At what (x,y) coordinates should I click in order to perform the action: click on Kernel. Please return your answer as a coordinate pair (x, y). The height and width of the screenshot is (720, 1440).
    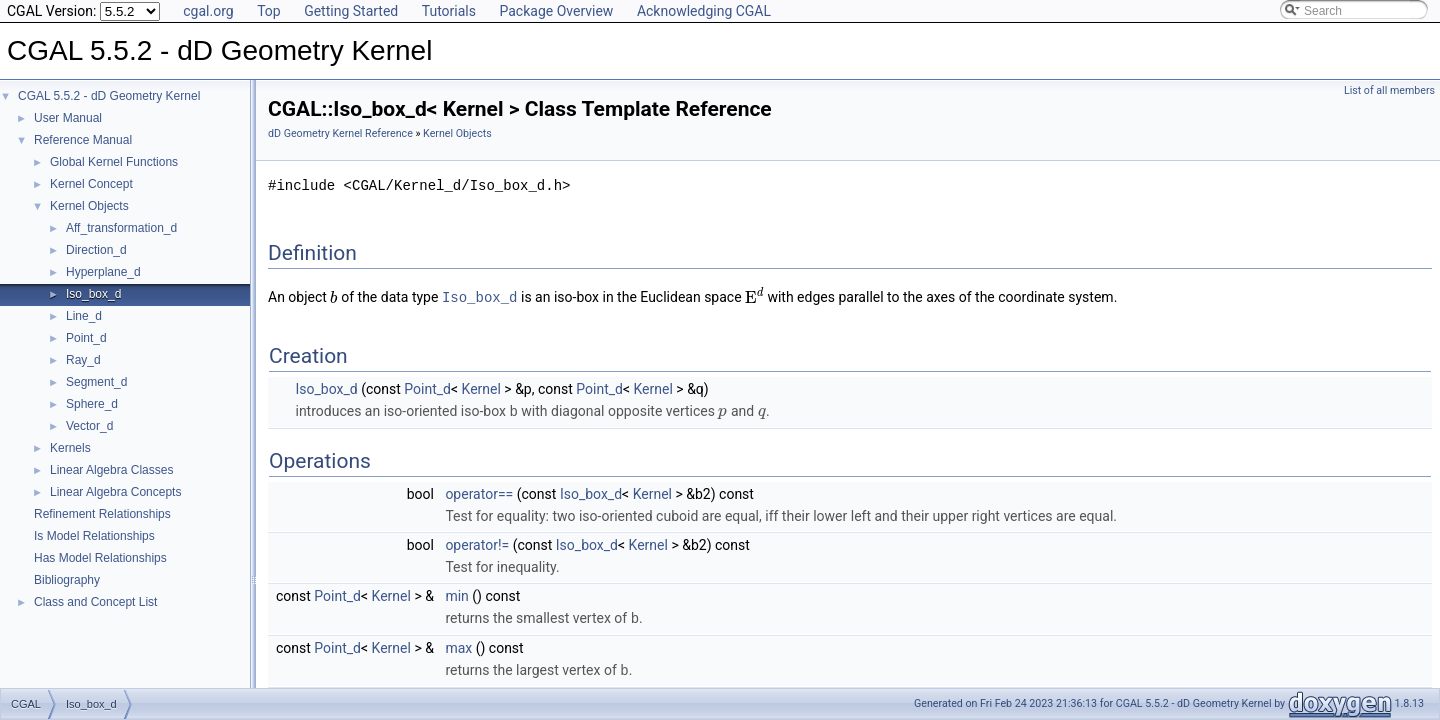
    Looking at the image, I should click on (481, 388).